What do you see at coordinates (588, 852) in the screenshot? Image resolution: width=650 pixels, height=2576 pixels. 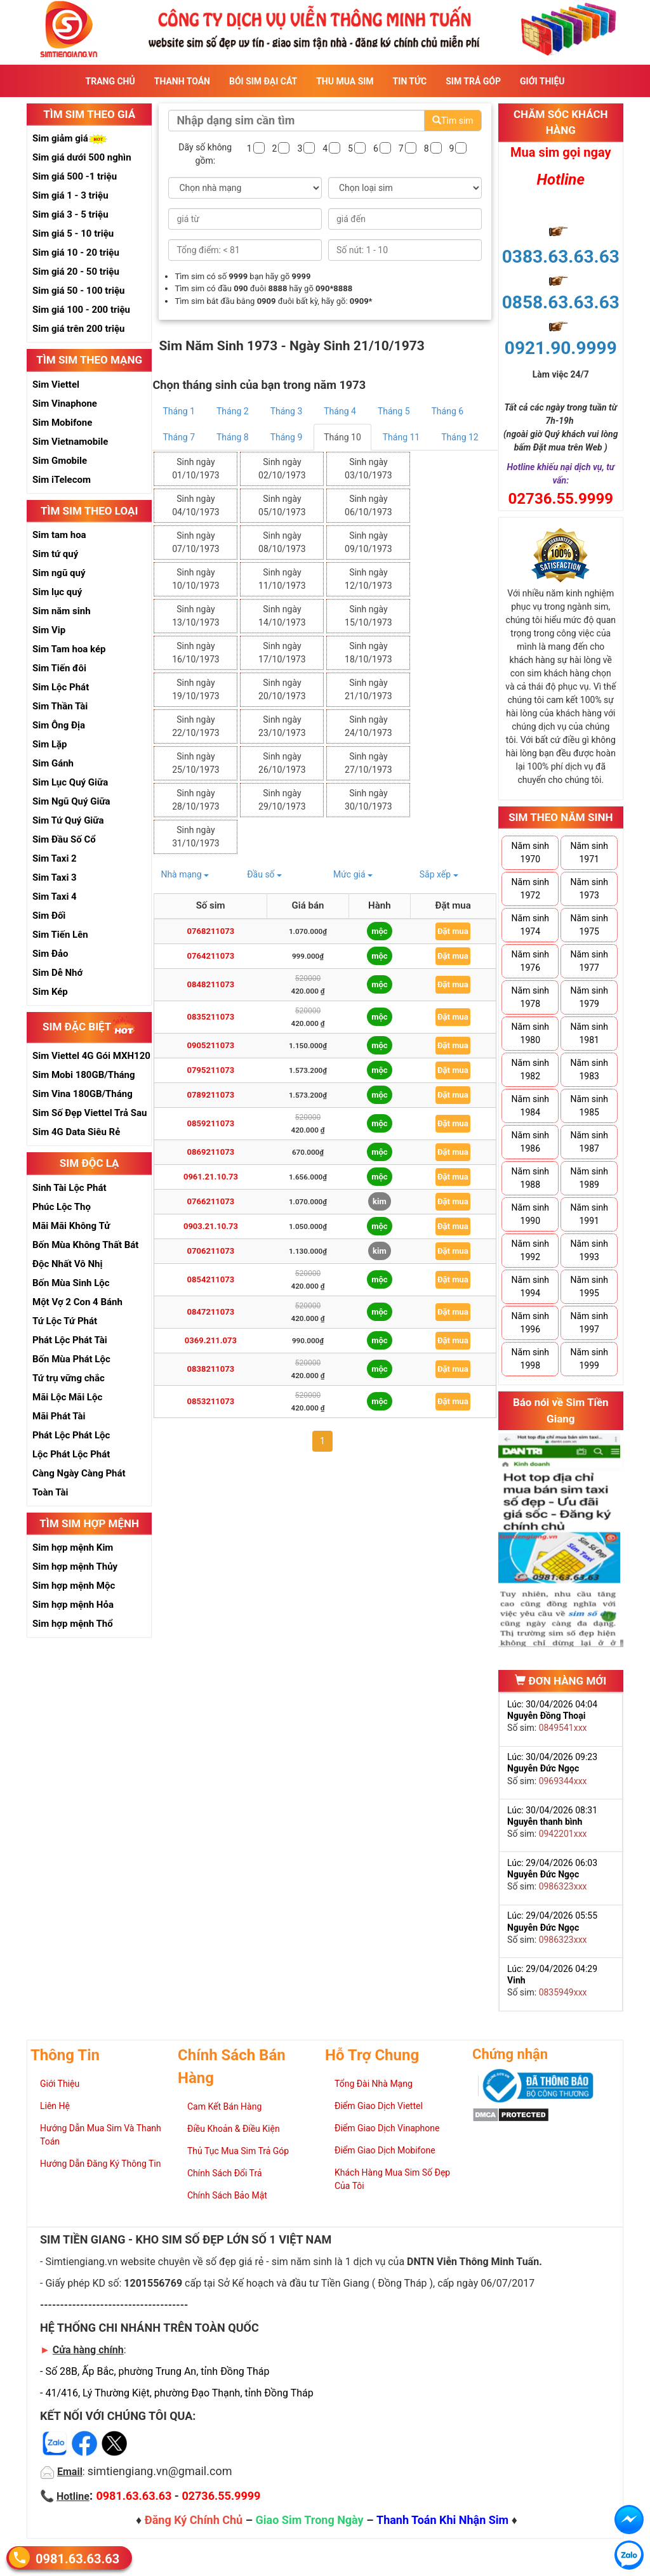 I see `Năm sinh 1971` at bounding box center [588, 852].